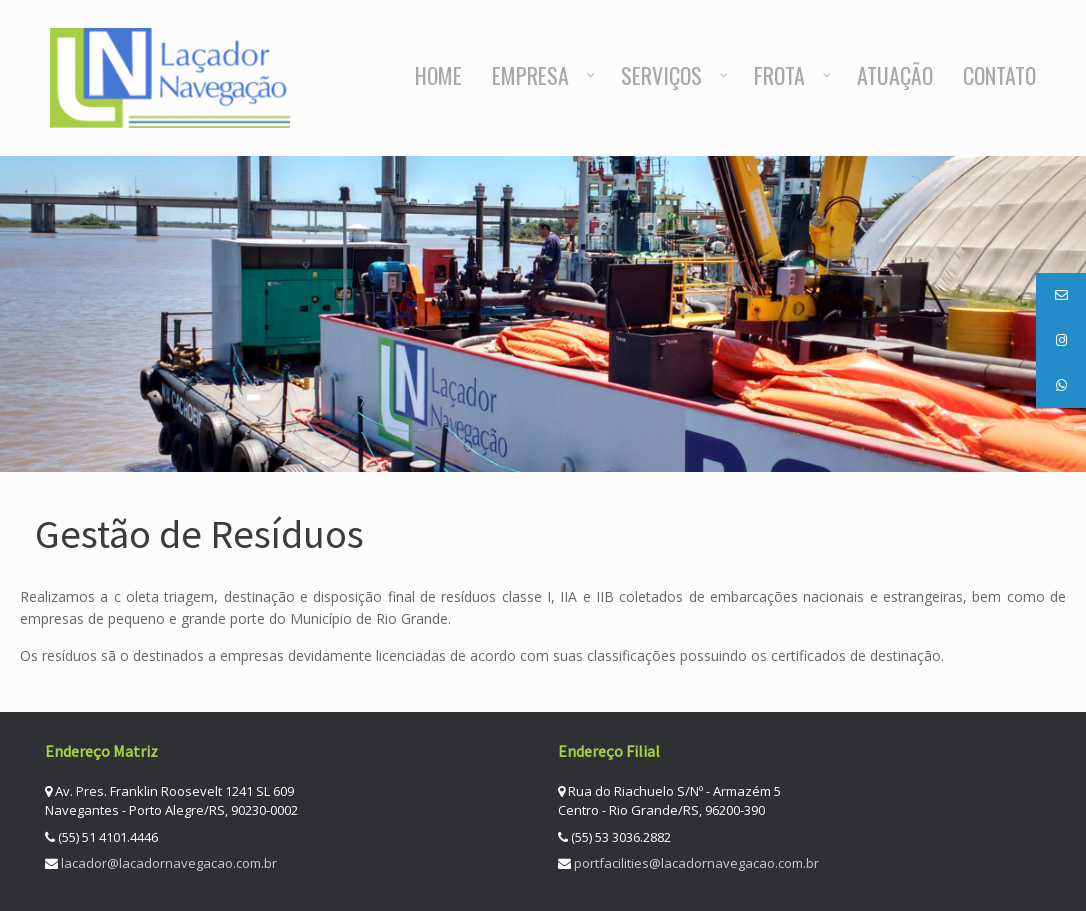 This screenshot has width=1086, height=911. Describe the element at coordinates (169, 863) in the screenshot. I see `lacador@lacadornavegacao.com.br` at that location.